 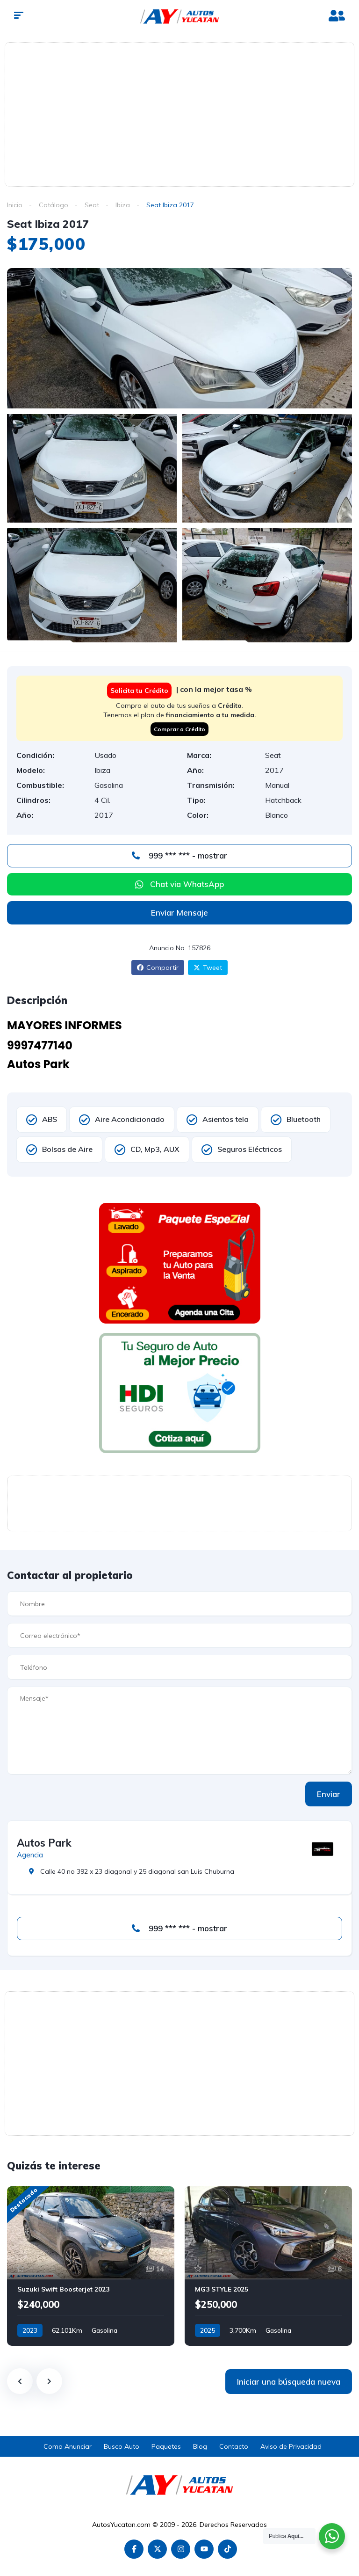 I want to click on Enviar, so click(x=328, y=1794).